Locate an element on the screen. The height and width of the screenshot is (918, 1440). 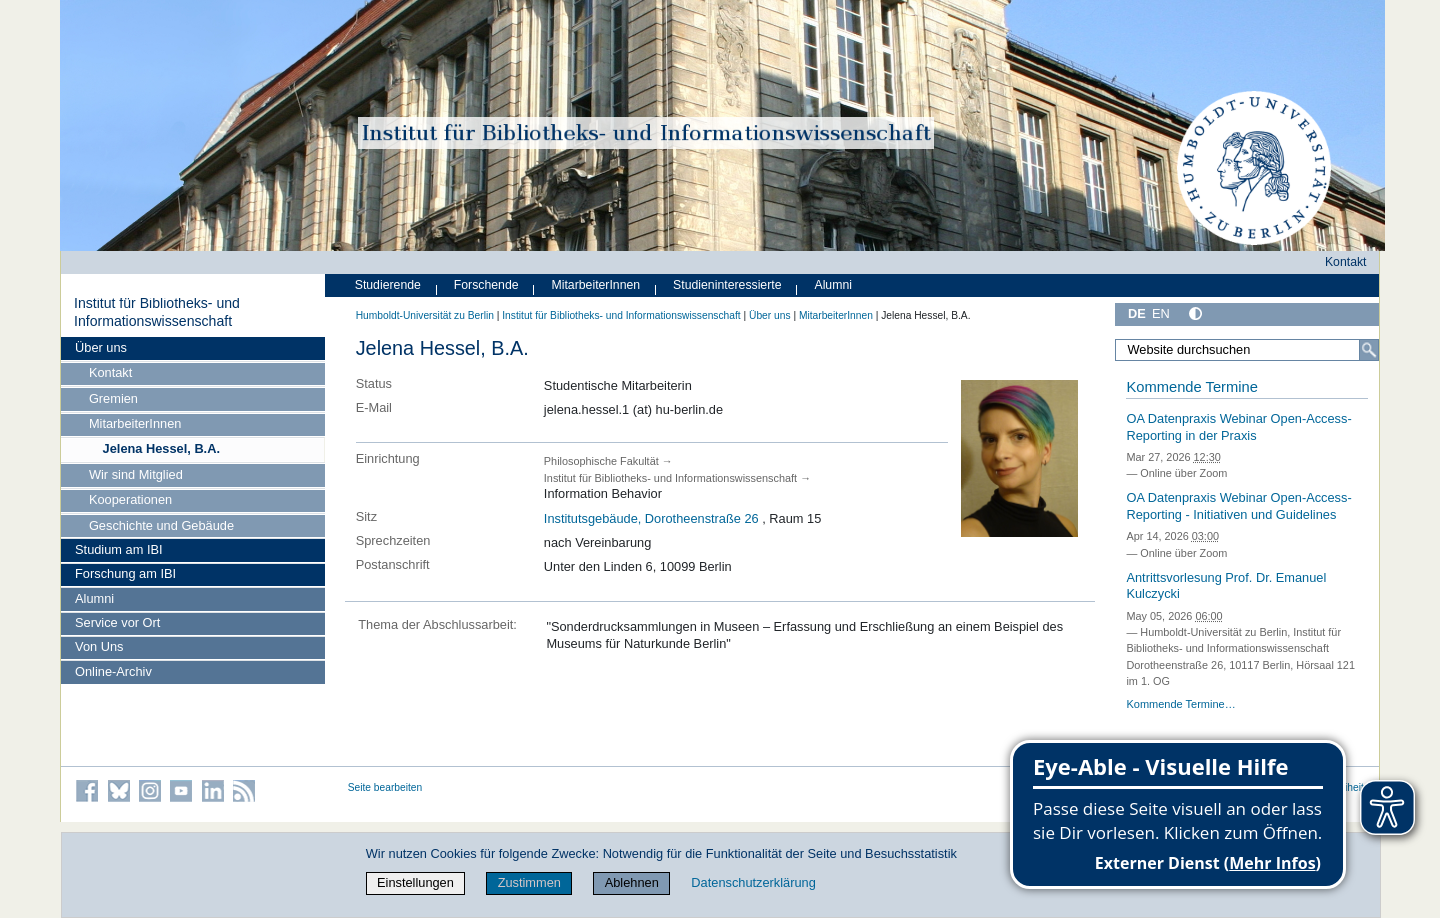
Zustimmen is located at coordinates (529, 882).